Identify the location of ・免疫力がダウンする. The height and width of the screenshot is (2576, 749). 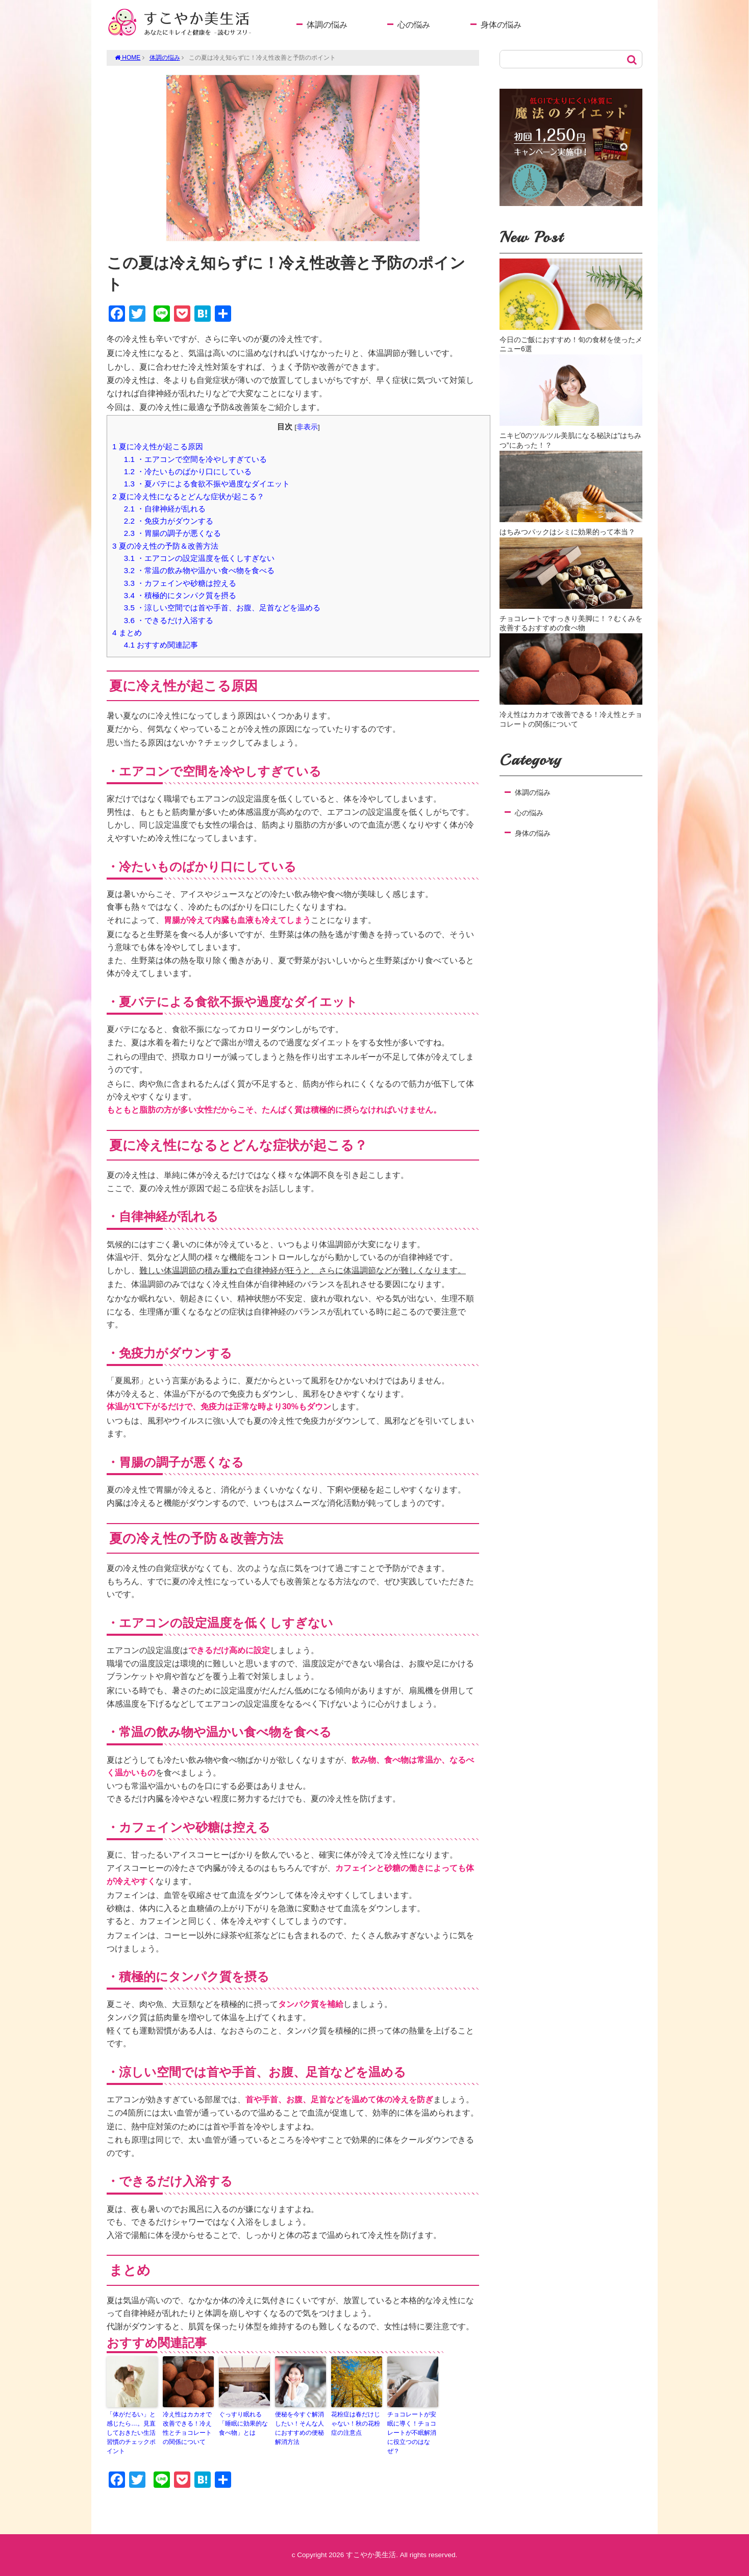
(168, 521).